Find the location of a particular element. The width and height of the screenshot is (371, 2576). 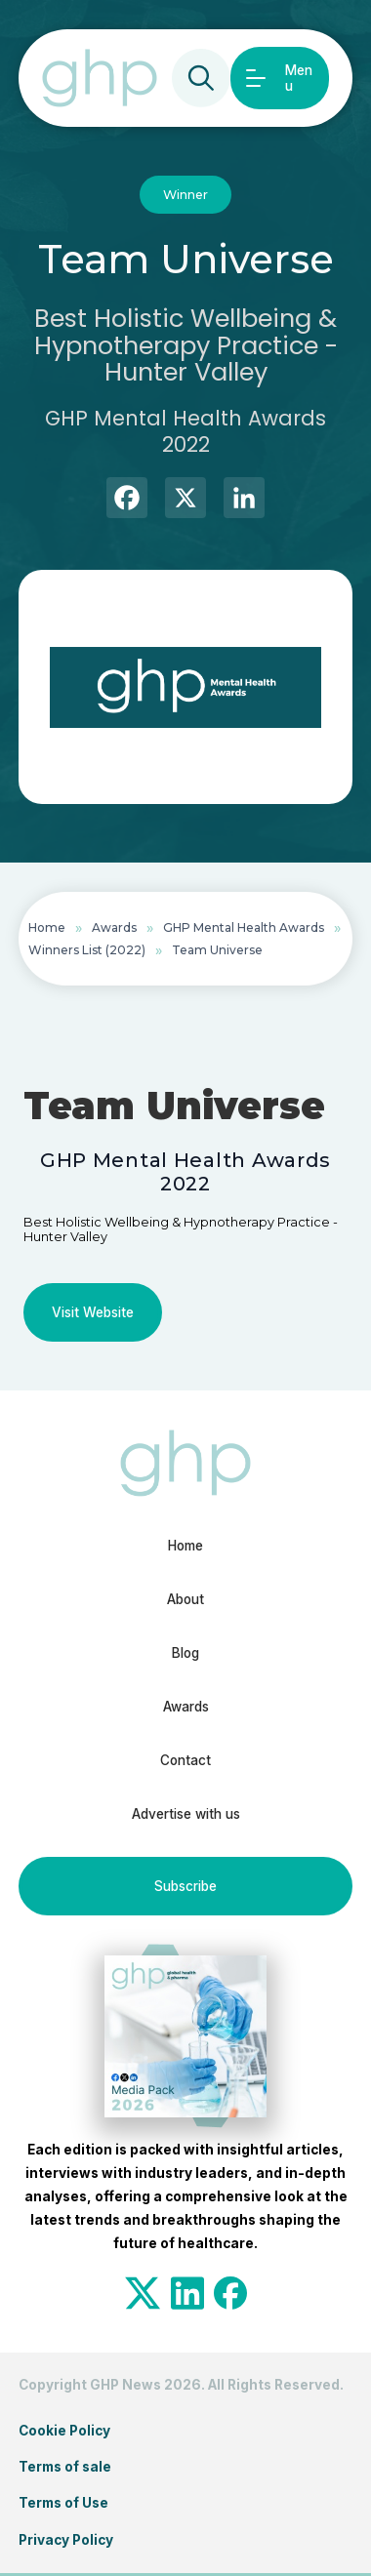

Home is located at coordinates (46, 927).